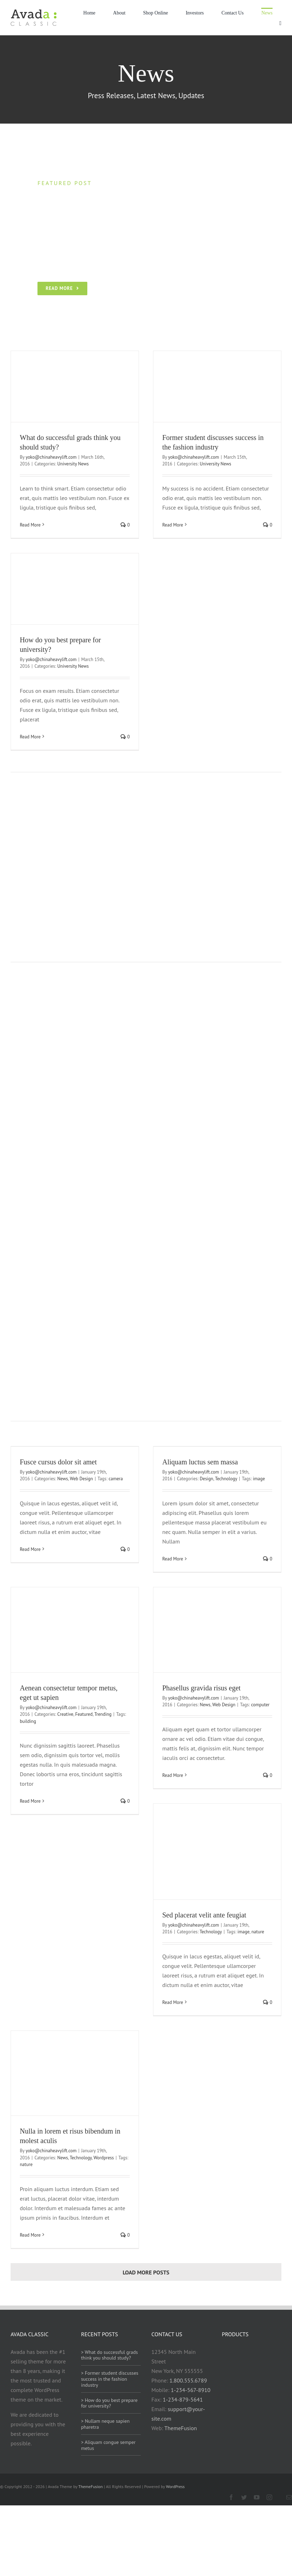 The width and height of the screenshot is (292, 2576). Describe the element at coordinates (30, 1549) in the screenshot. I see `Read More [More on Fusce cursus dolor sit amet]` at that location.